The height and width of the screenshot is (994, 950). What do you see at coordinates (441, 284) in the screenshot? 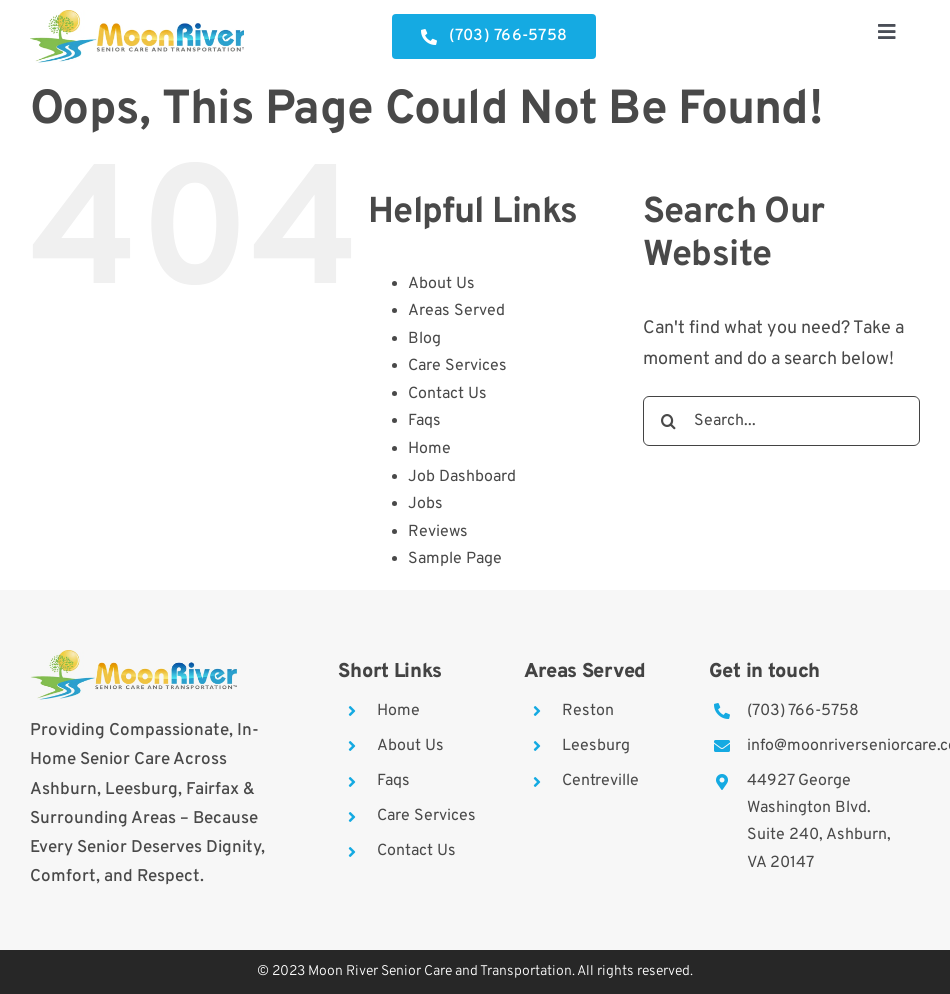
I see `About Us` at bounding box center [441, 284].